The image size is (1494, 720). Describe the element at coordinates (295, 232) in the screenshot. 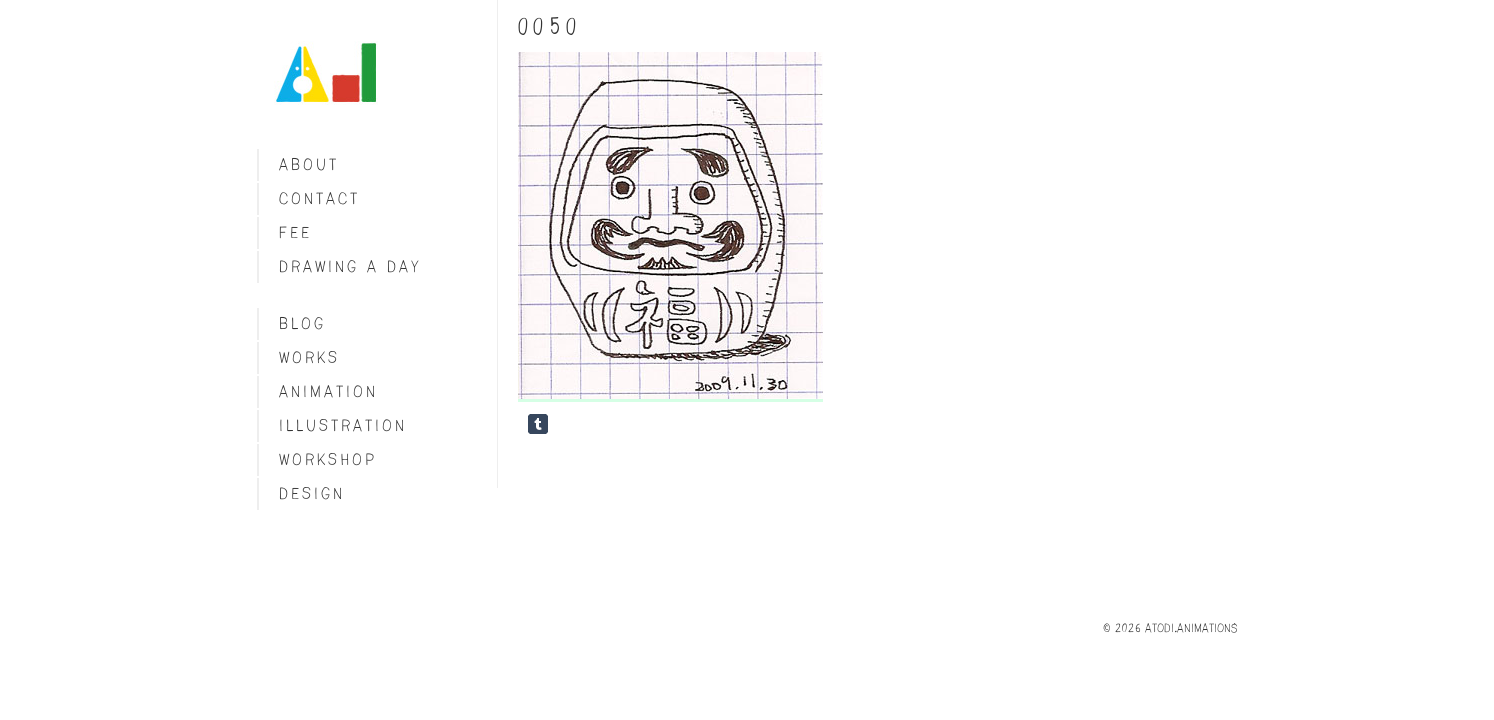

I see `fee` at that location.